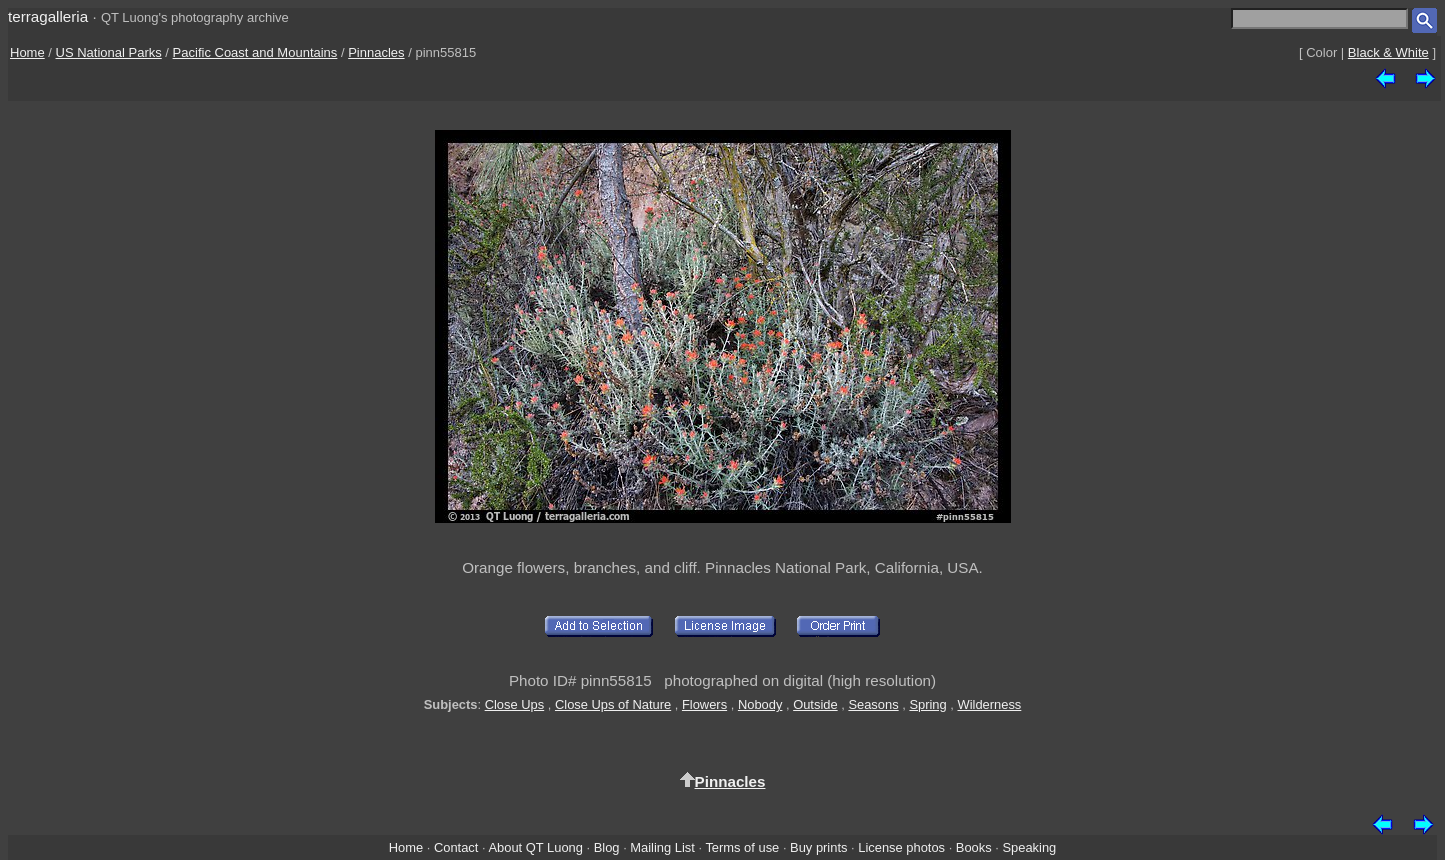 The height and width of the screenshot is (860, 1445). What do you see at coordinates (704, 704) in the screenshot?
I see `Flowers` at bounding box center [704, 704].